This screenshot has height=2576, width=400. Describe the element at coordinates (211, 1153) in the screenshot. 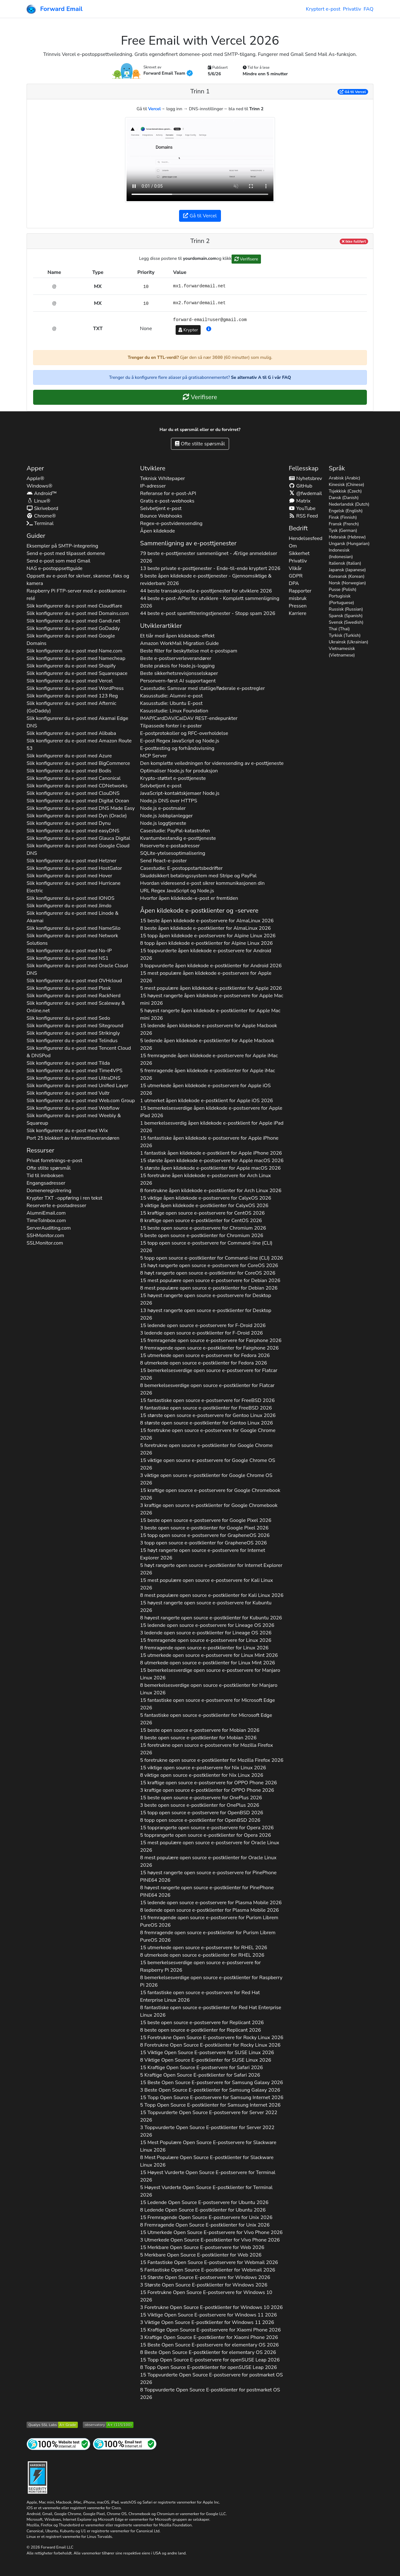

I see `1 fantastisk åpen kildekode e-postklient for 2026` at that location.